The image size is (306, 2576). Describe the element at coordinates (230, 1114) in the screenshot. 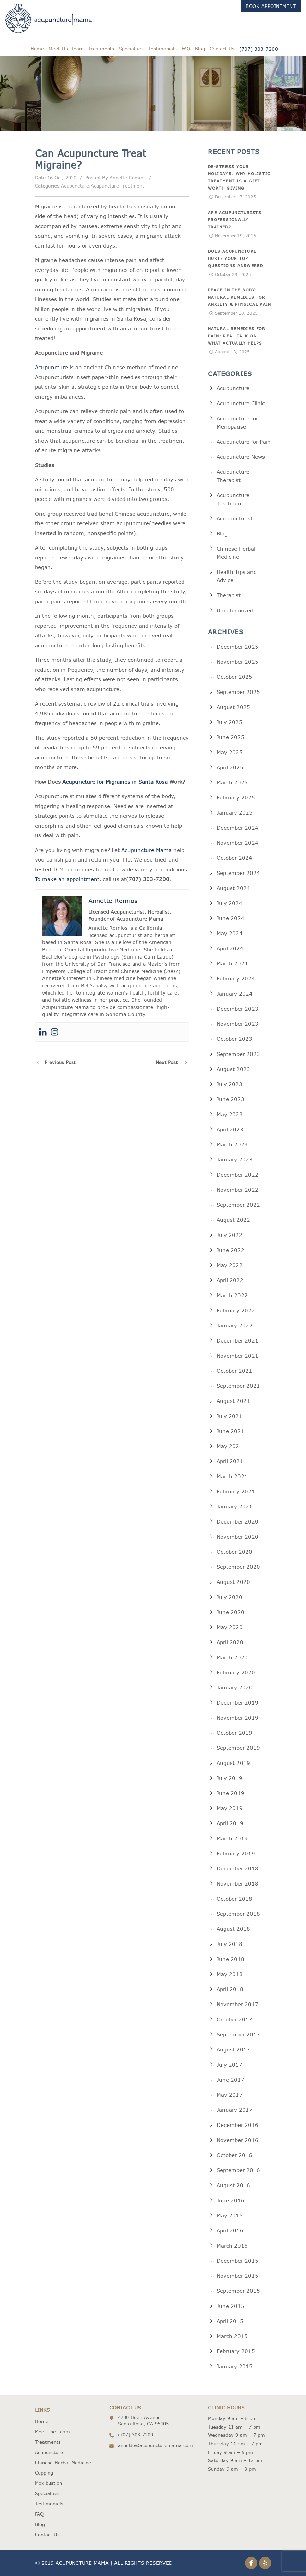

I see `May 2023` at that location.